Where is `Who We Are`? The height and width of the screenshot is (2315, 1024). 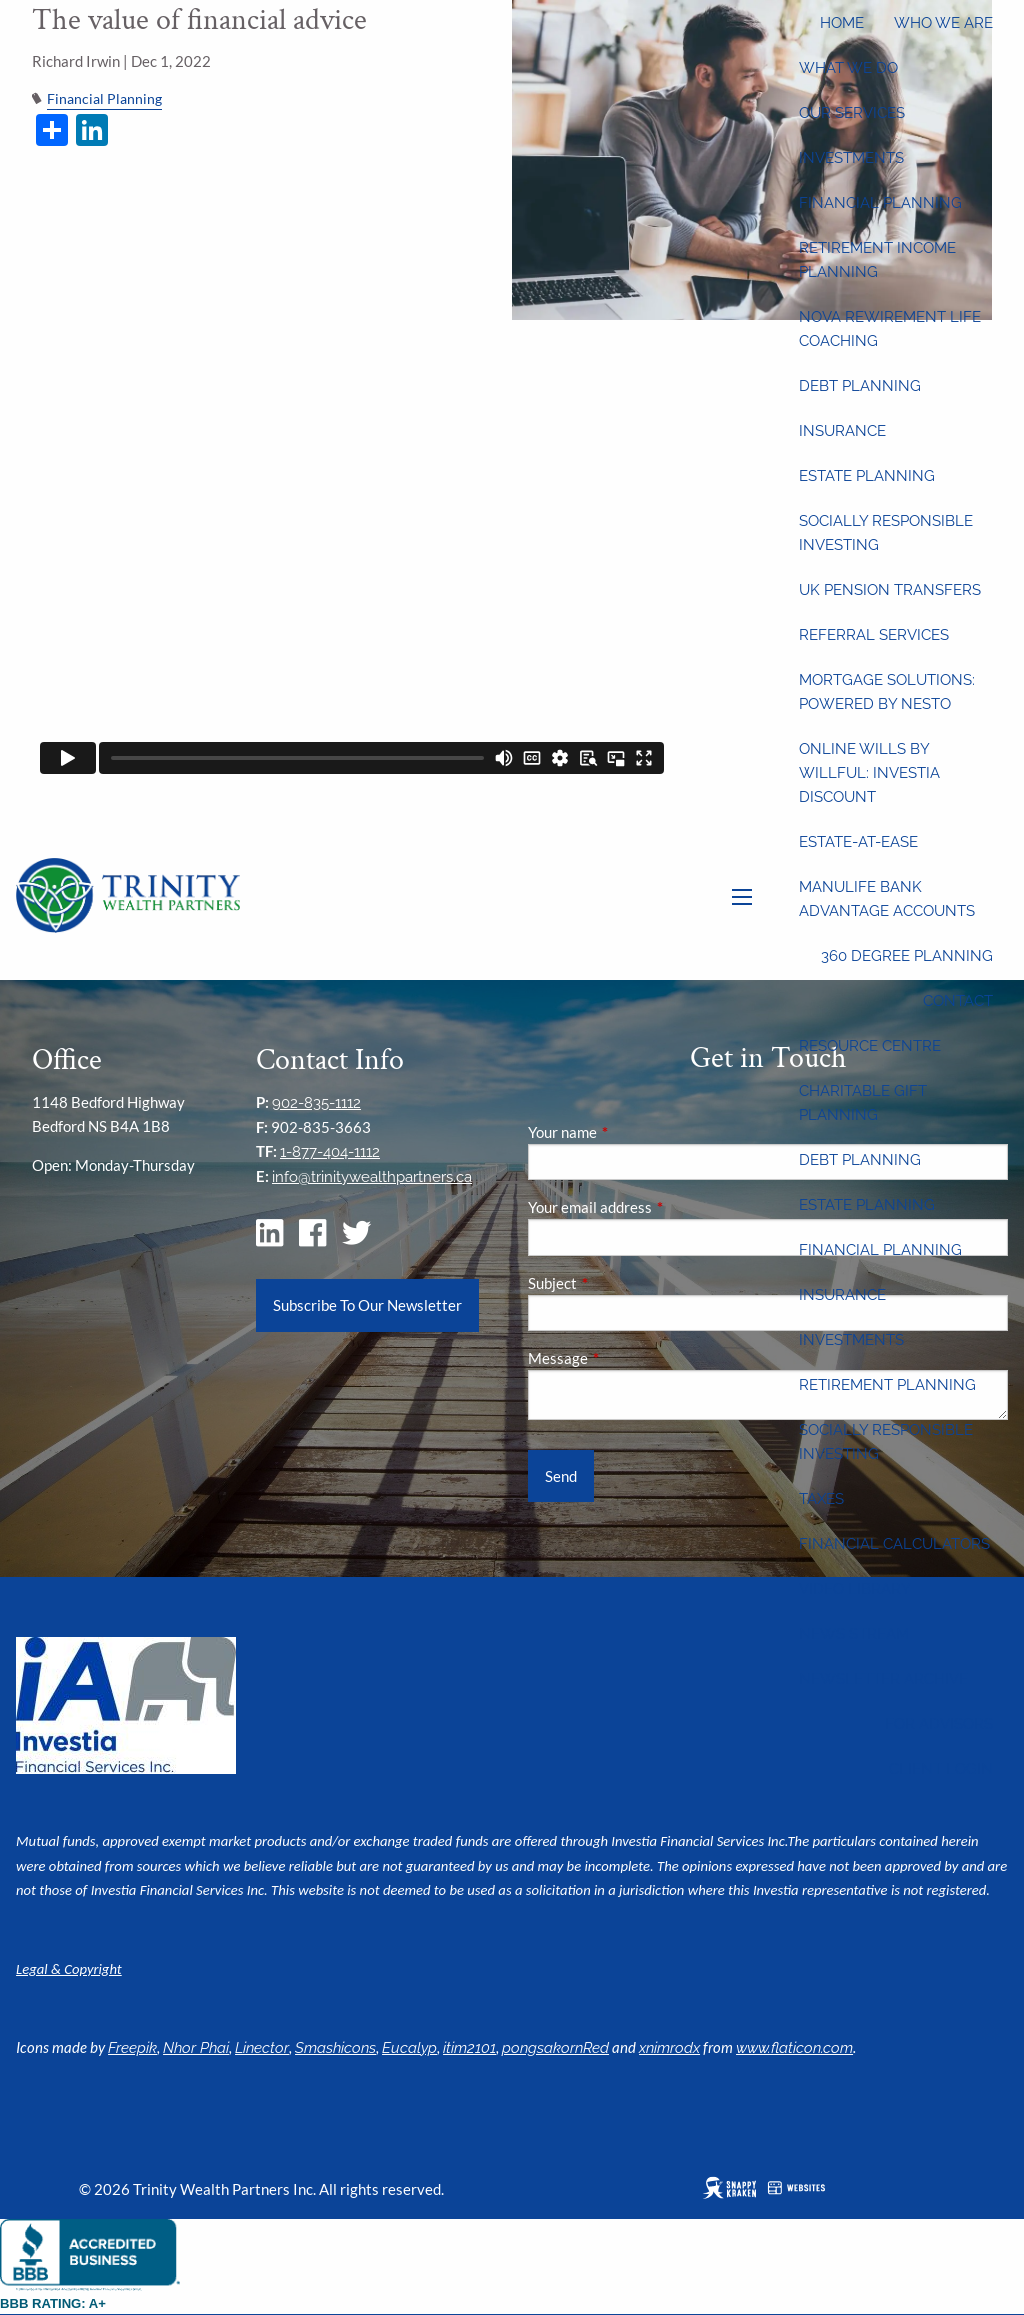
Who We Are is located at coordinates (943, 23).